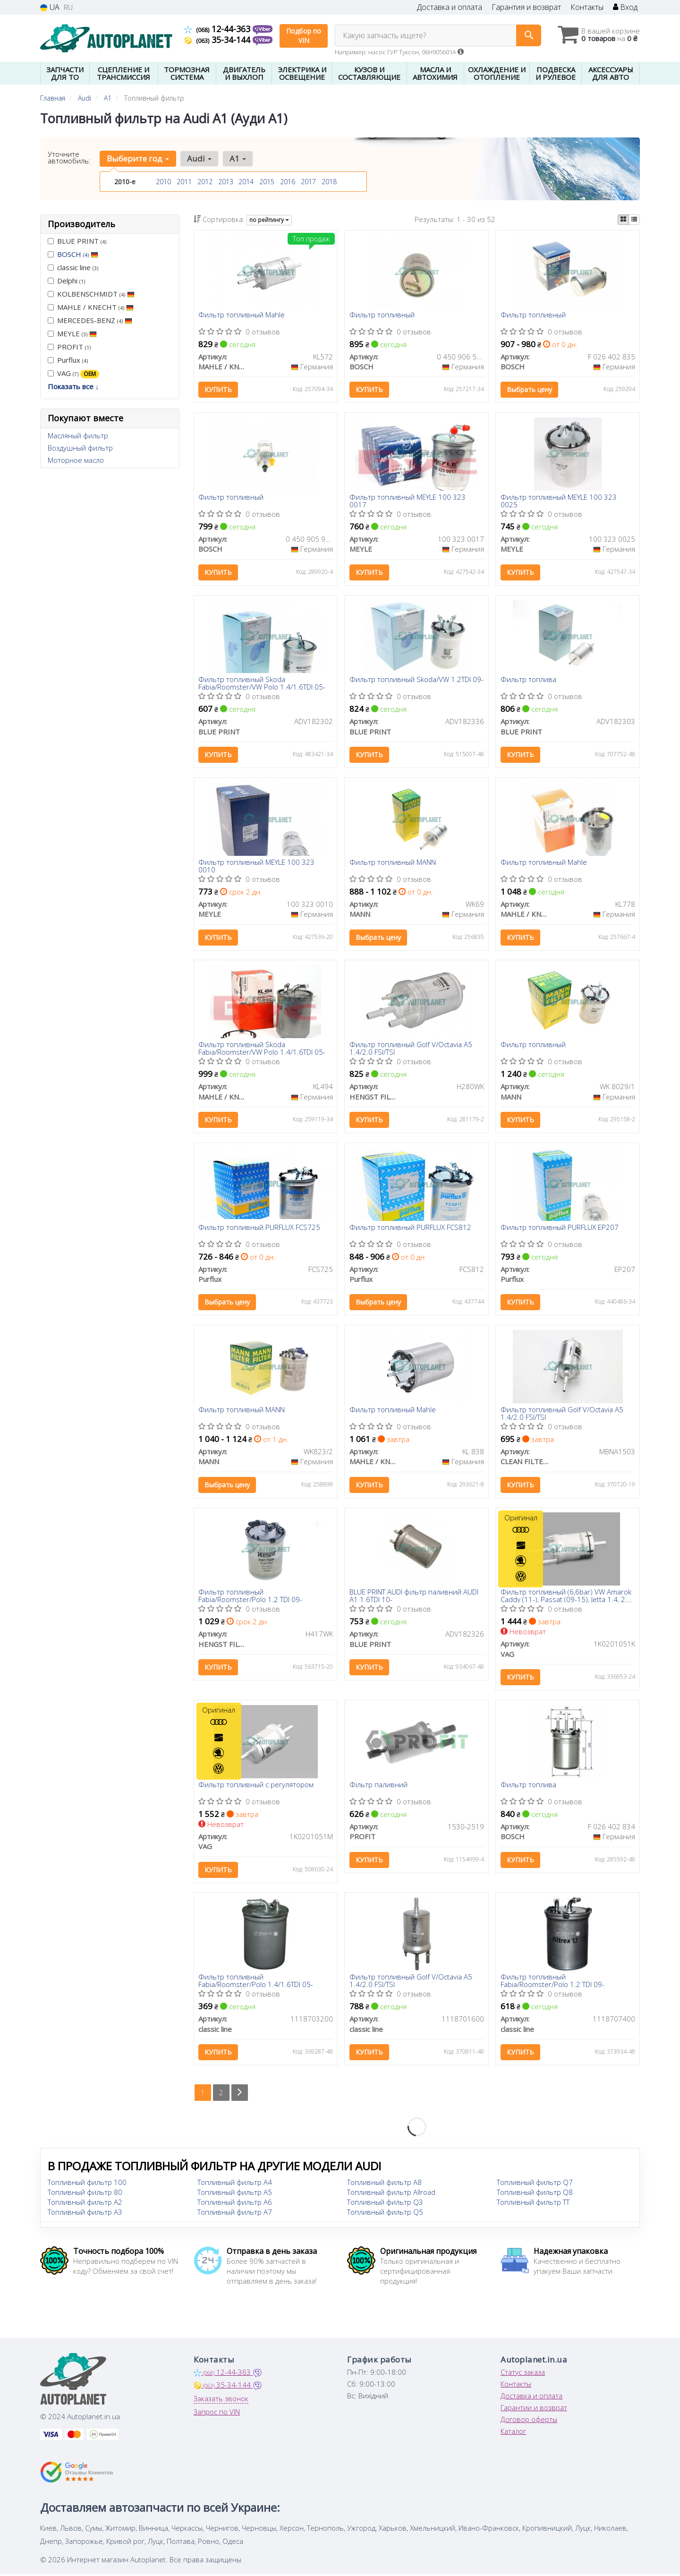 The image size is (680, 2576). Describe the element at coordinates (85, 2194) in the screenshot. I see `Топливный фильтр 80` at that location.